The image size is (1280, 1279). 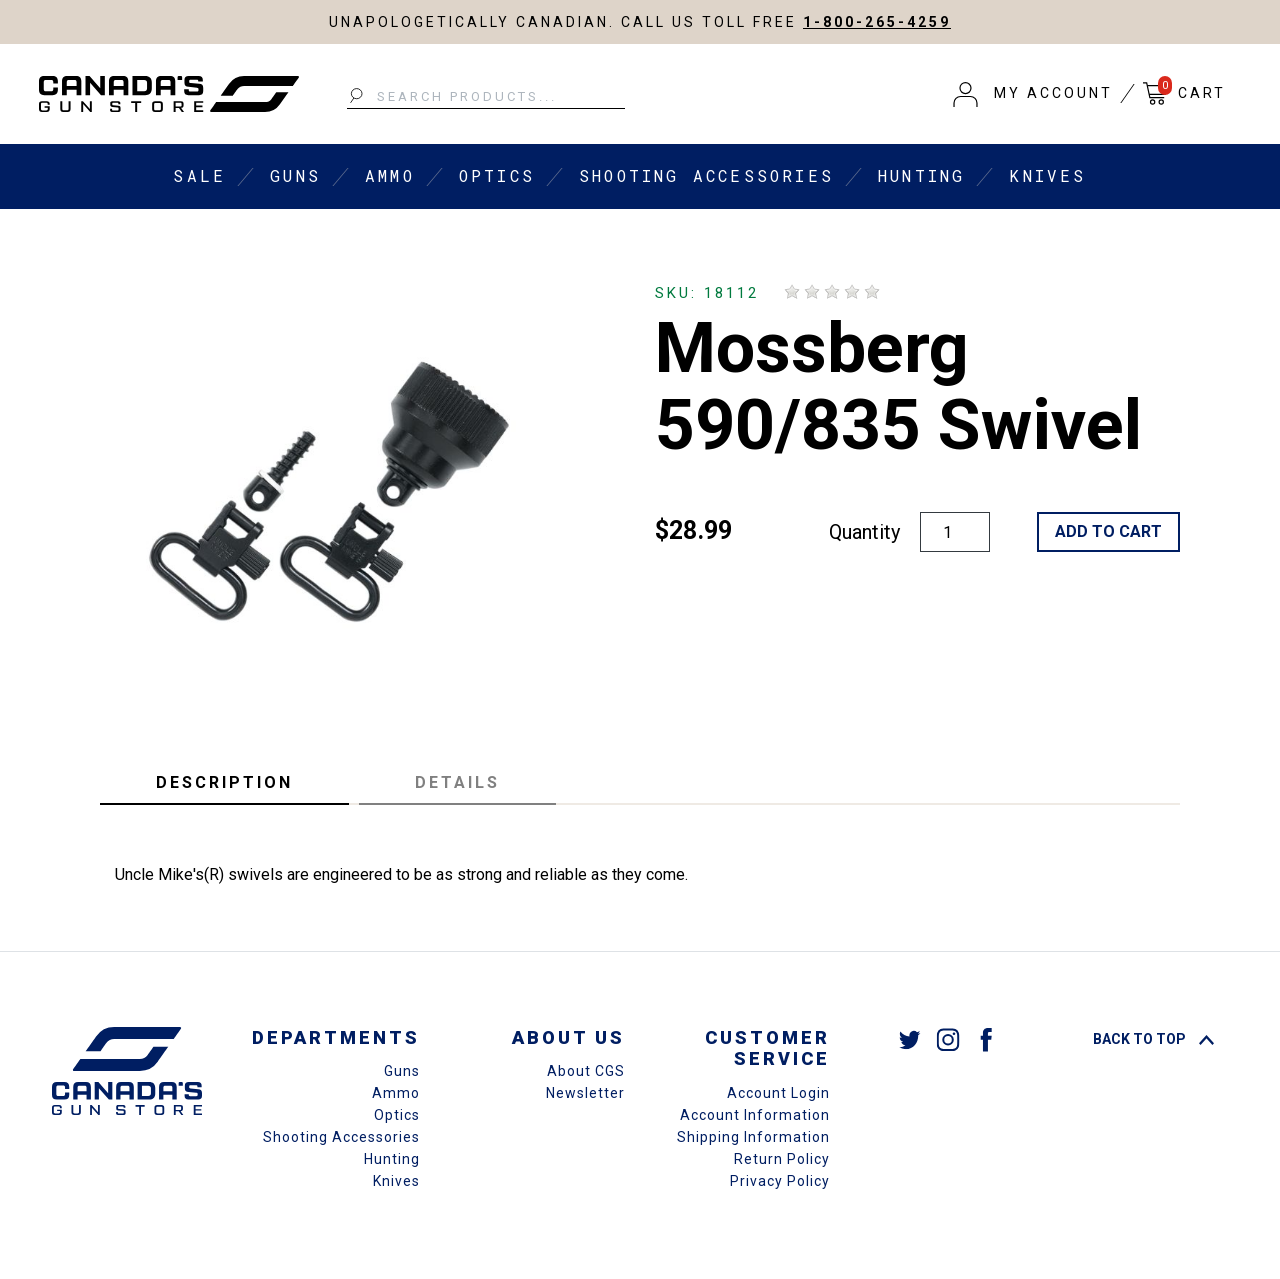 I want to click on Sale, so click(x=199, y=175).